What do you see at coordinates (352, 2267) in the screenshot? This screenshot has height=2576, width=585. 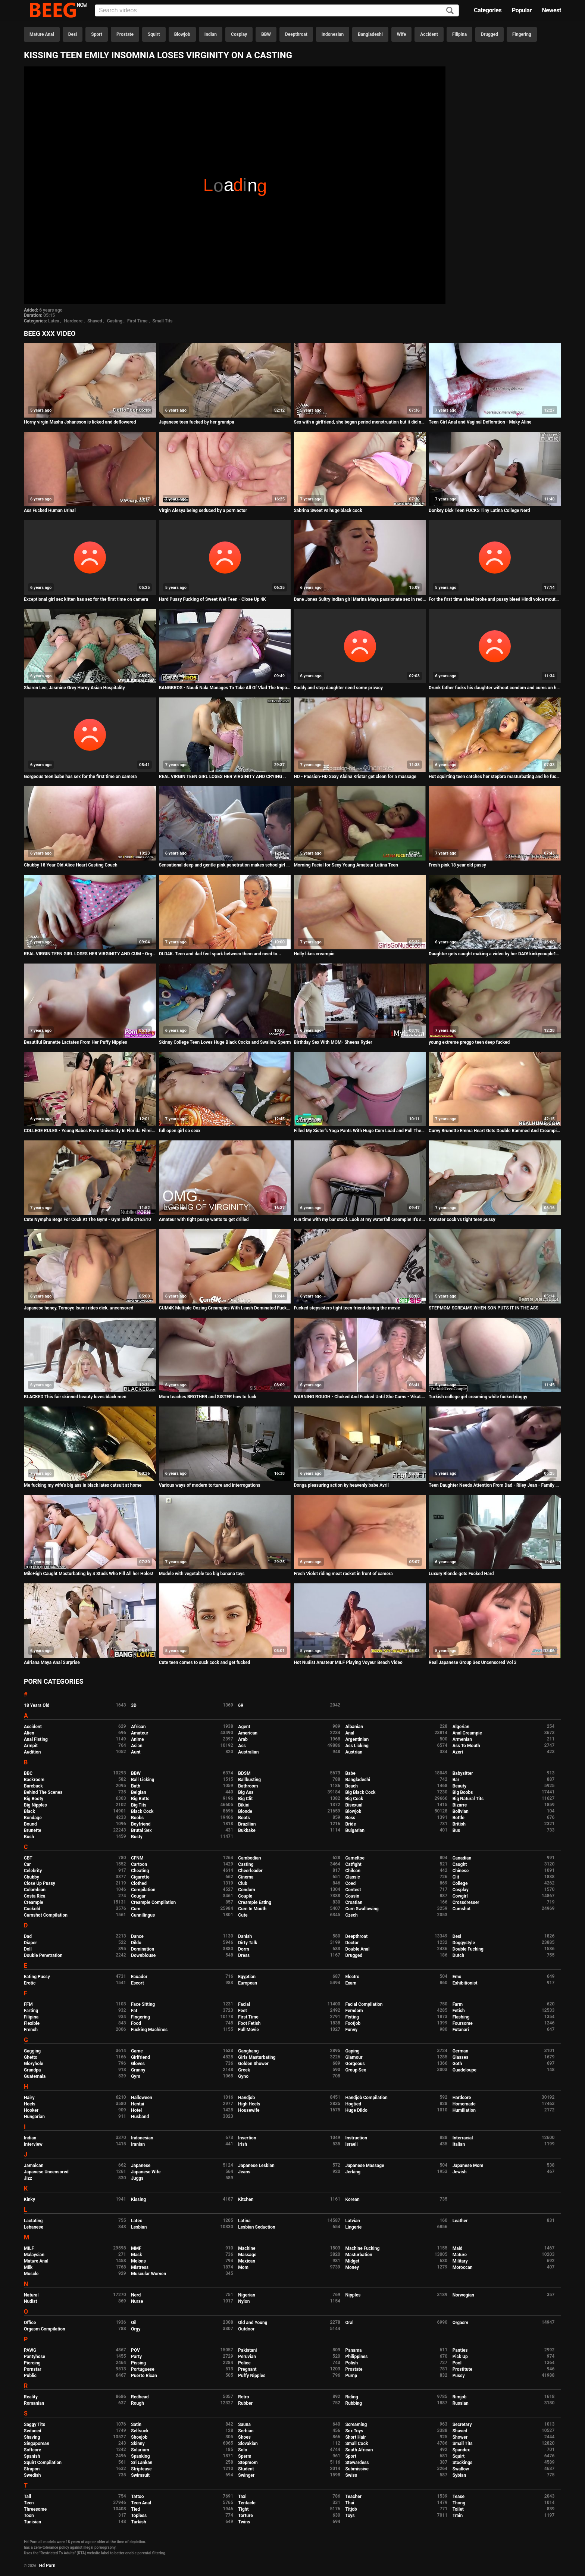 I see `Money` at bounding box center [352, 2267].